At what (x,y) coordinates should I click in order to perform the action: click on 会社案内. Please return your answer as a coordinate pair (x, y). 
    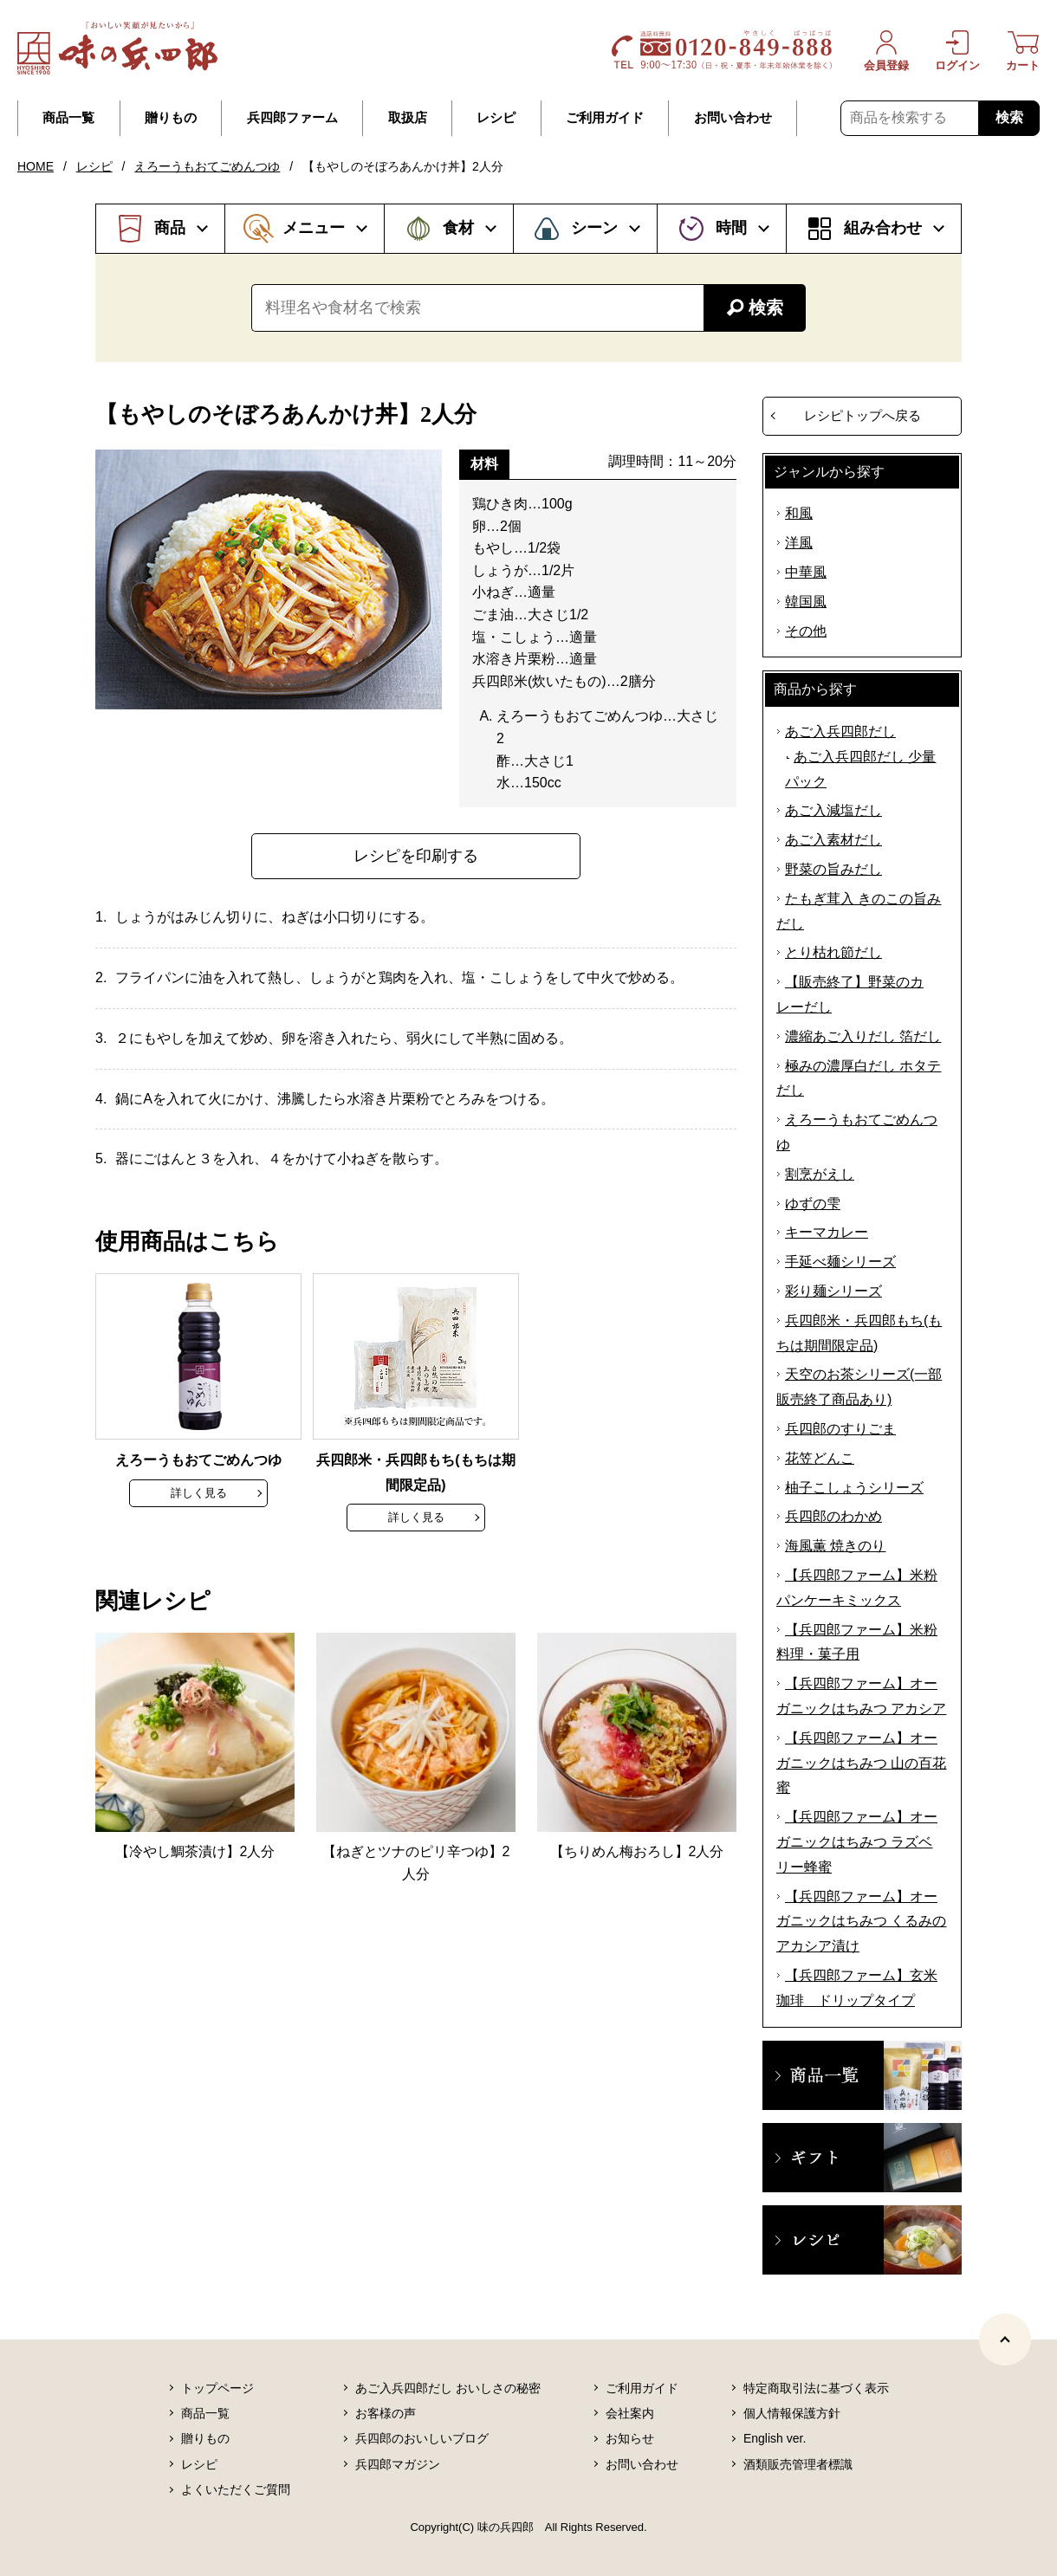
    Looking at the image, I should click on (630, 2413).